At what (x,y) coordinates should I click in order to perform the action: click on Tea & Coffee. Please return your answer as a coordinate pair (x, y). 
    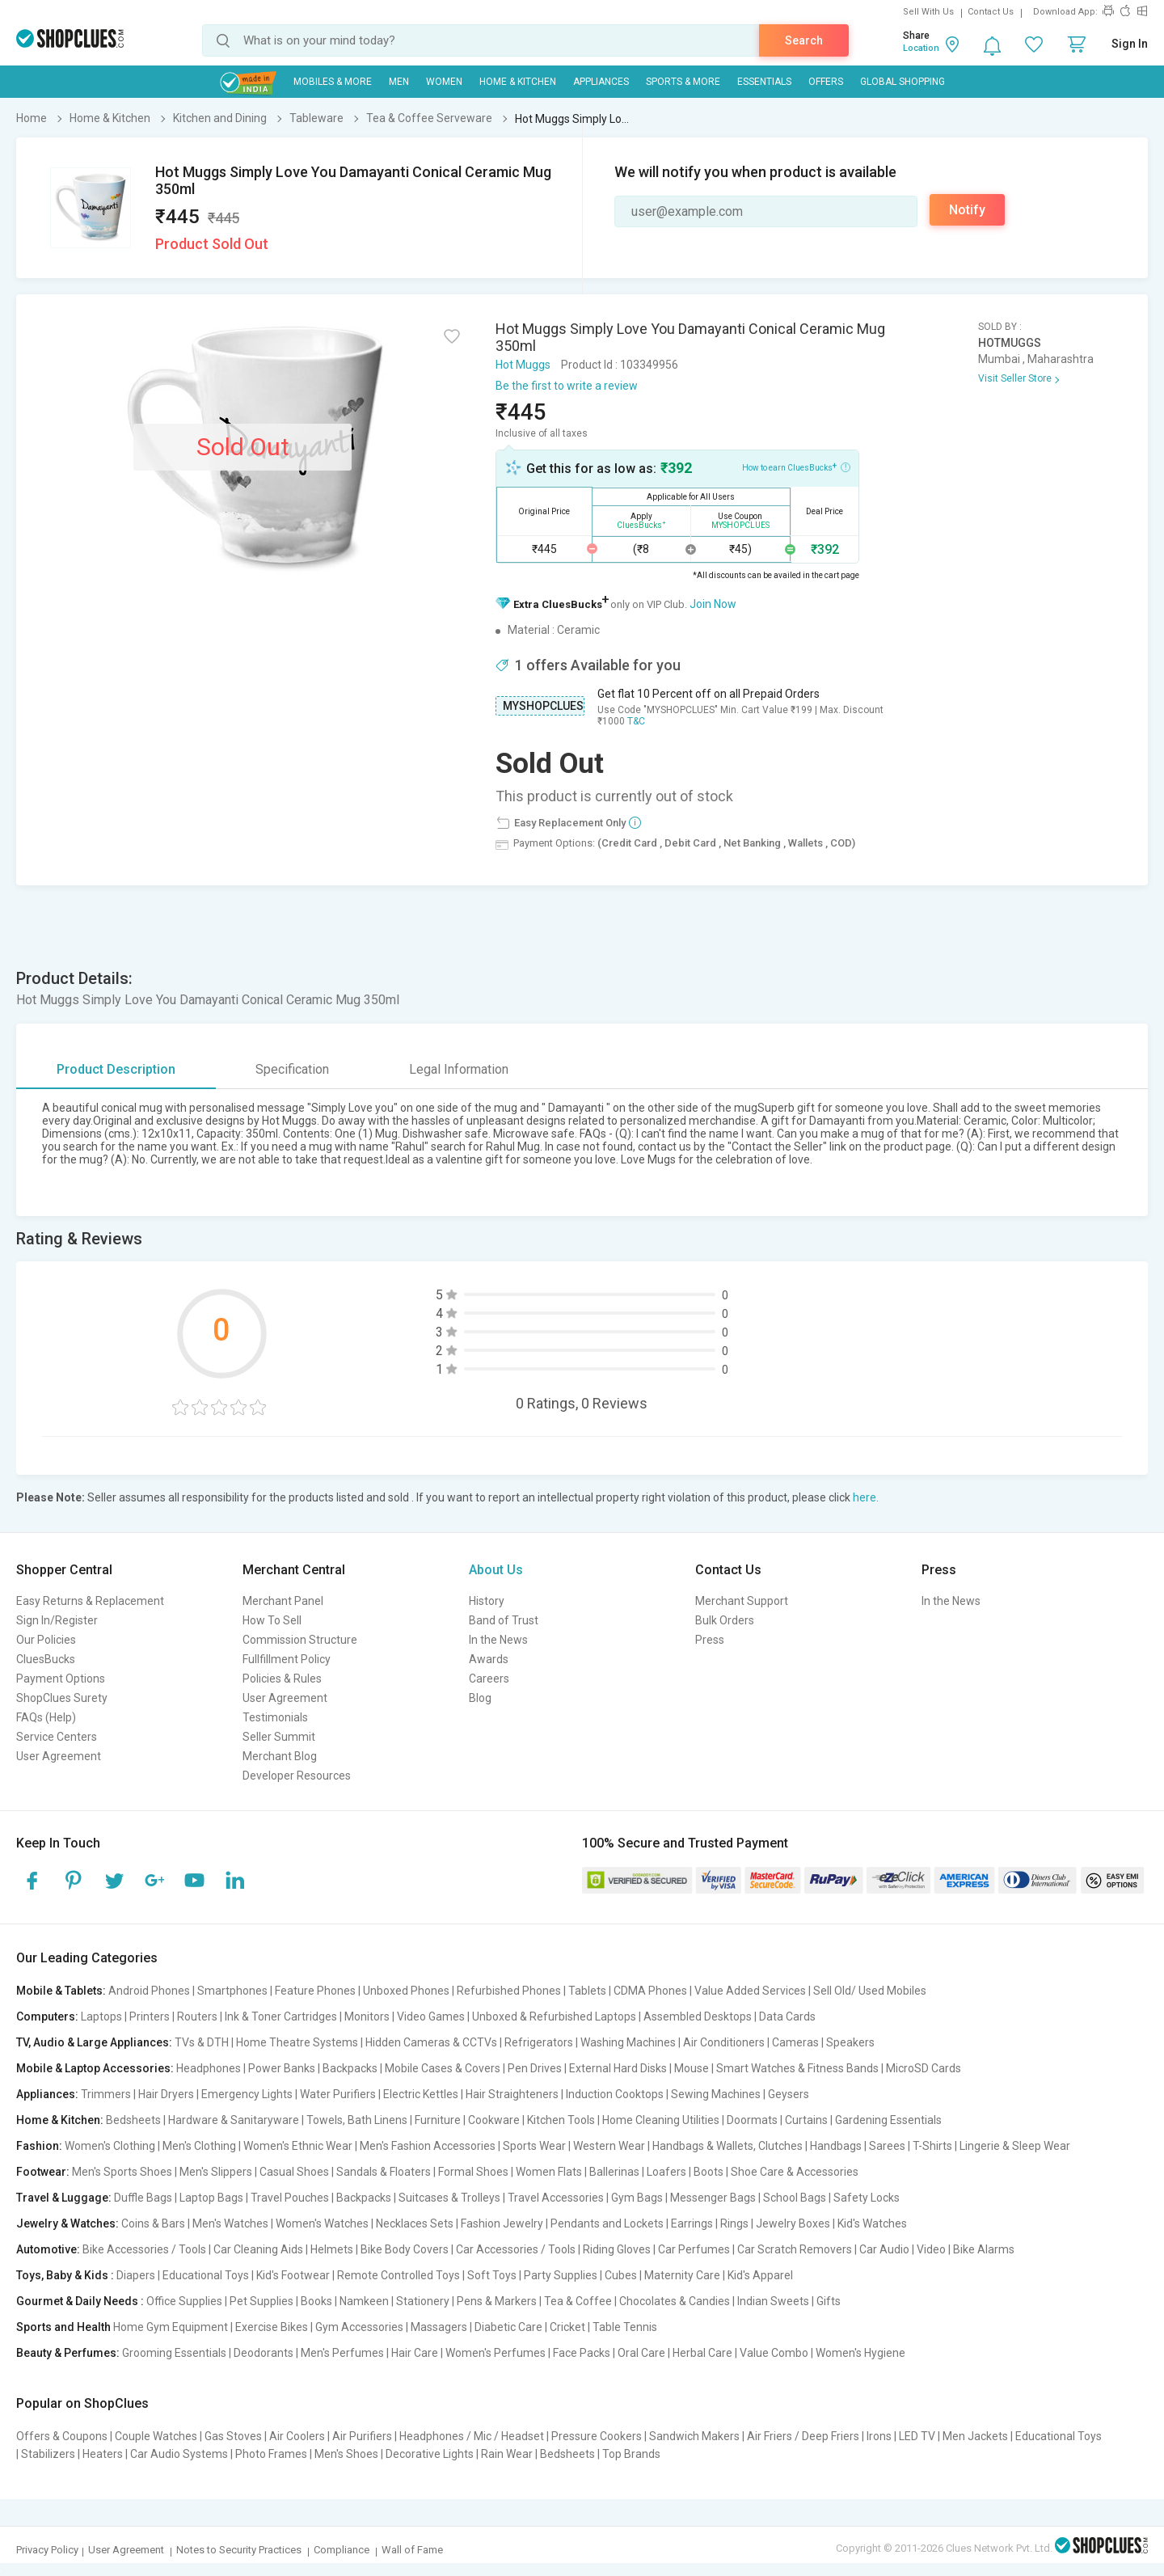
    Looking at the image, I should click on (578, 2301).